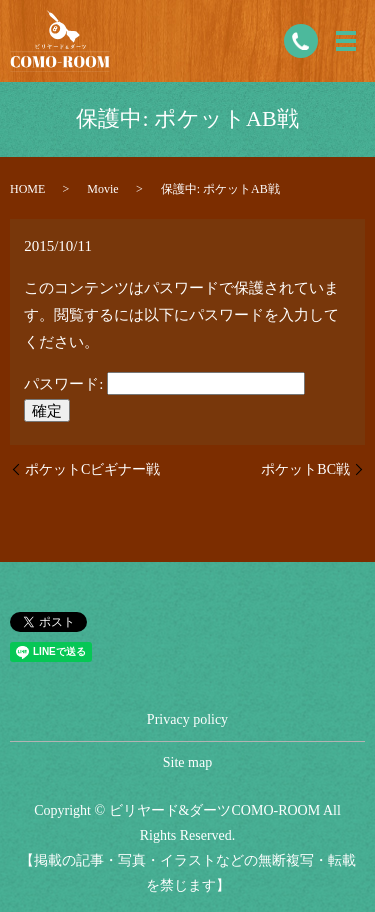  What do you see at coordinates (92, 469) in the screenshot?
I see `ポケットCビギナー戦` at bounding box center [92, 469].